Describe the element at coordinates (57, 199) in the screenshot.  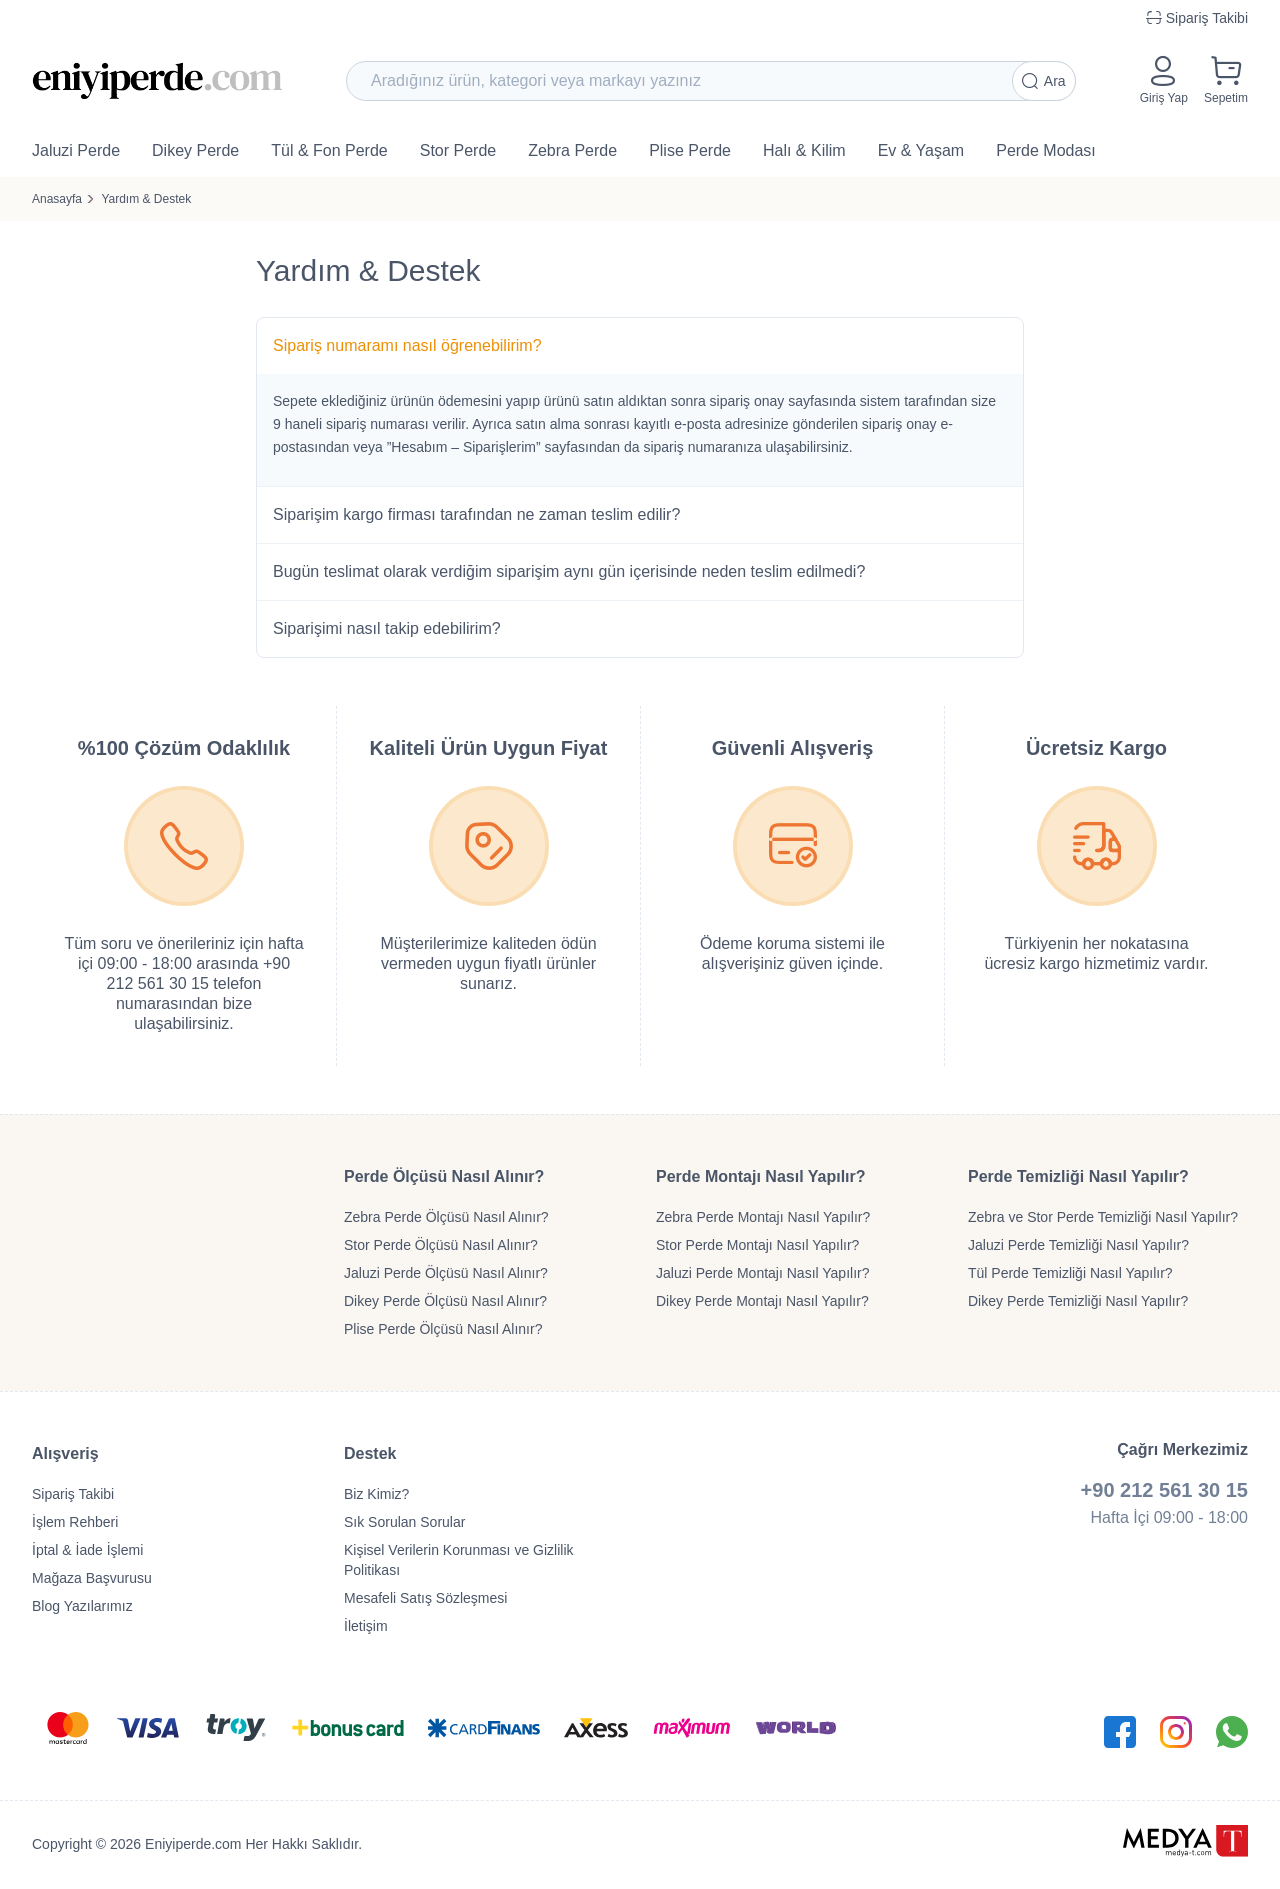
I see `Anasayfa` at that location.